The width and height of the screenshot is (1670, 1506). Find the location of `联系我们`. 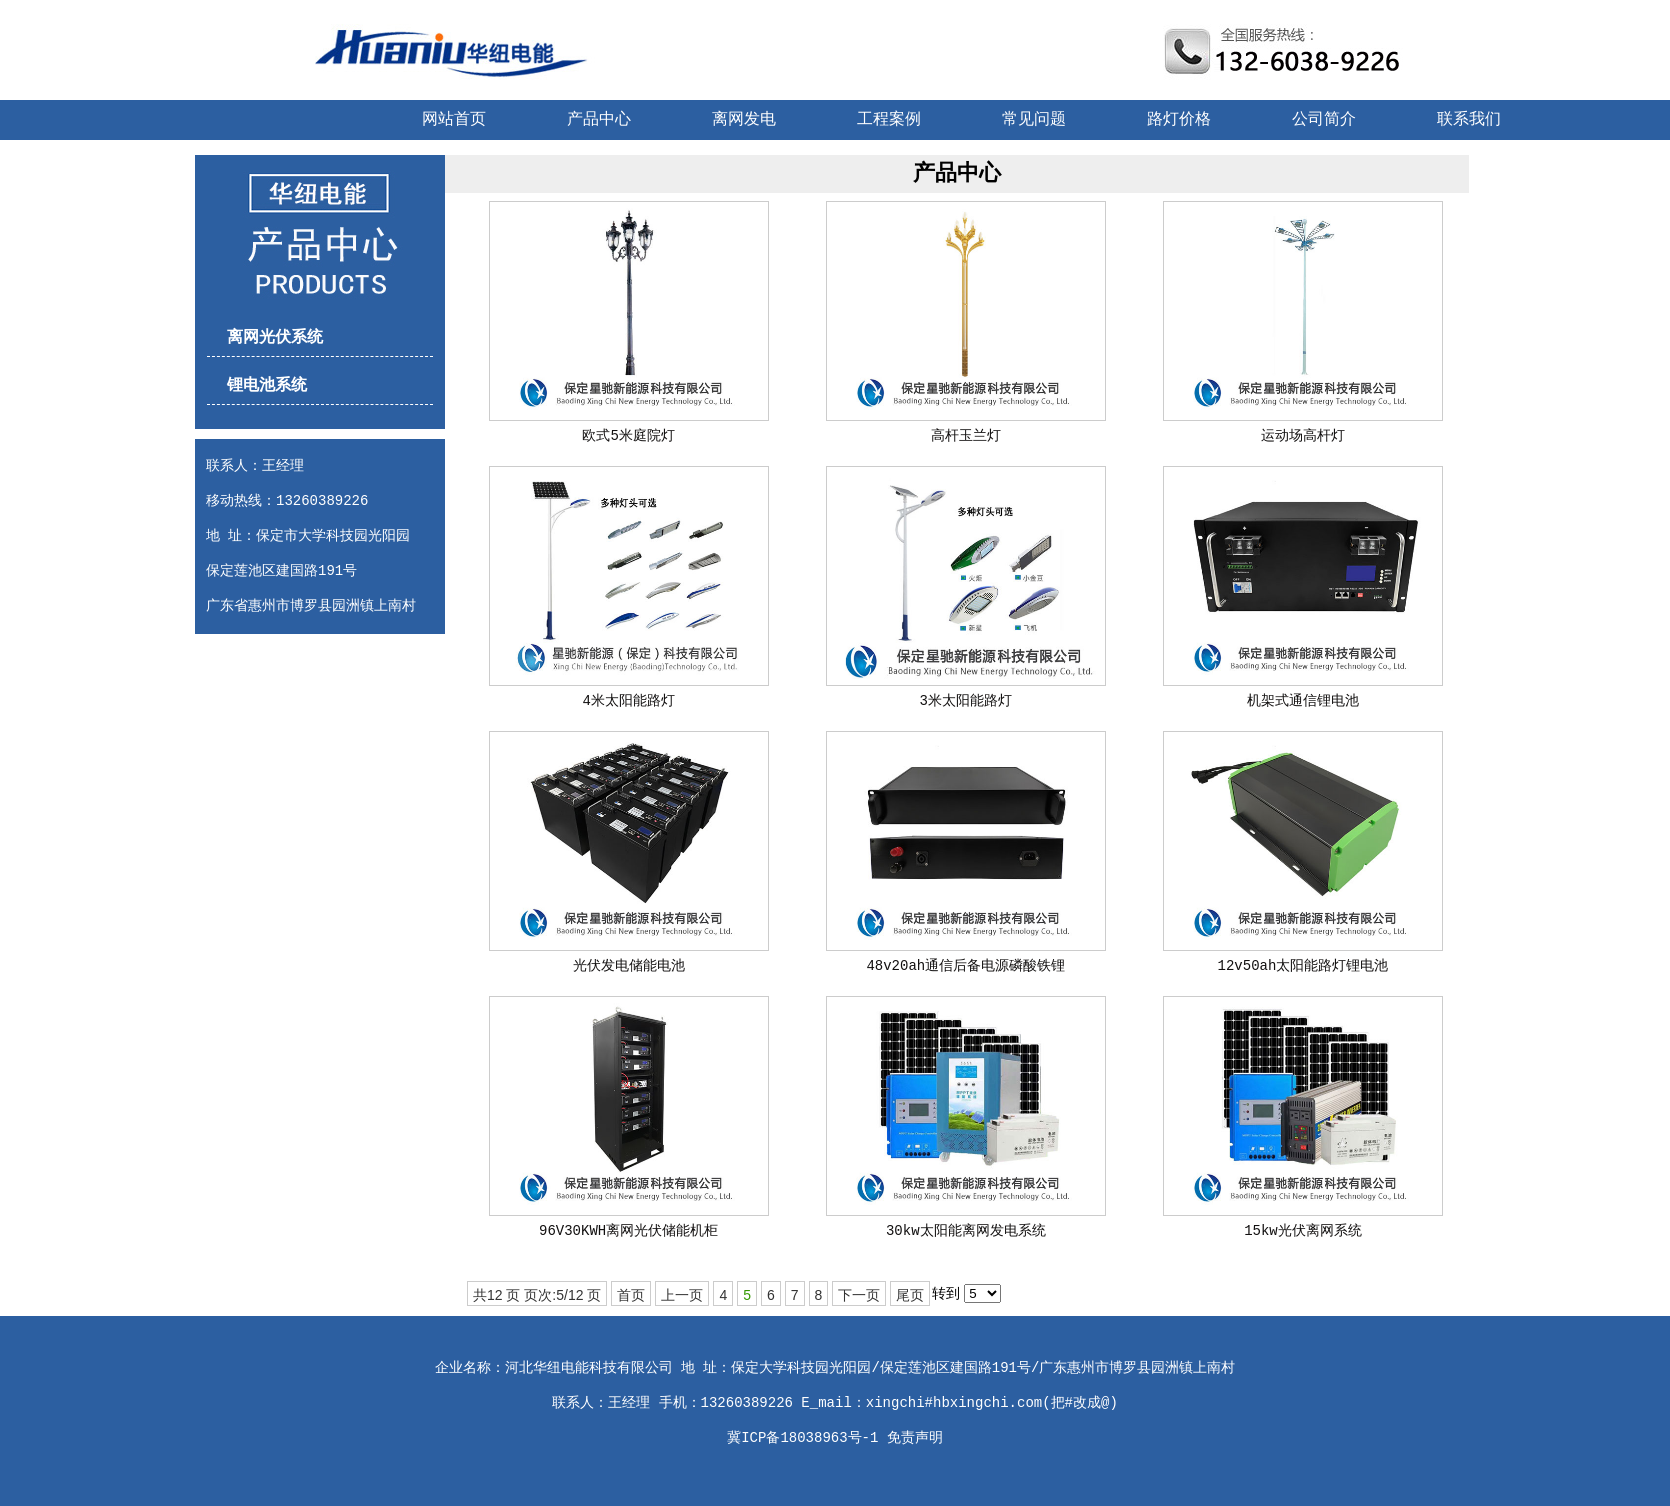

联系我们 is located at coordinates (1469, 120).